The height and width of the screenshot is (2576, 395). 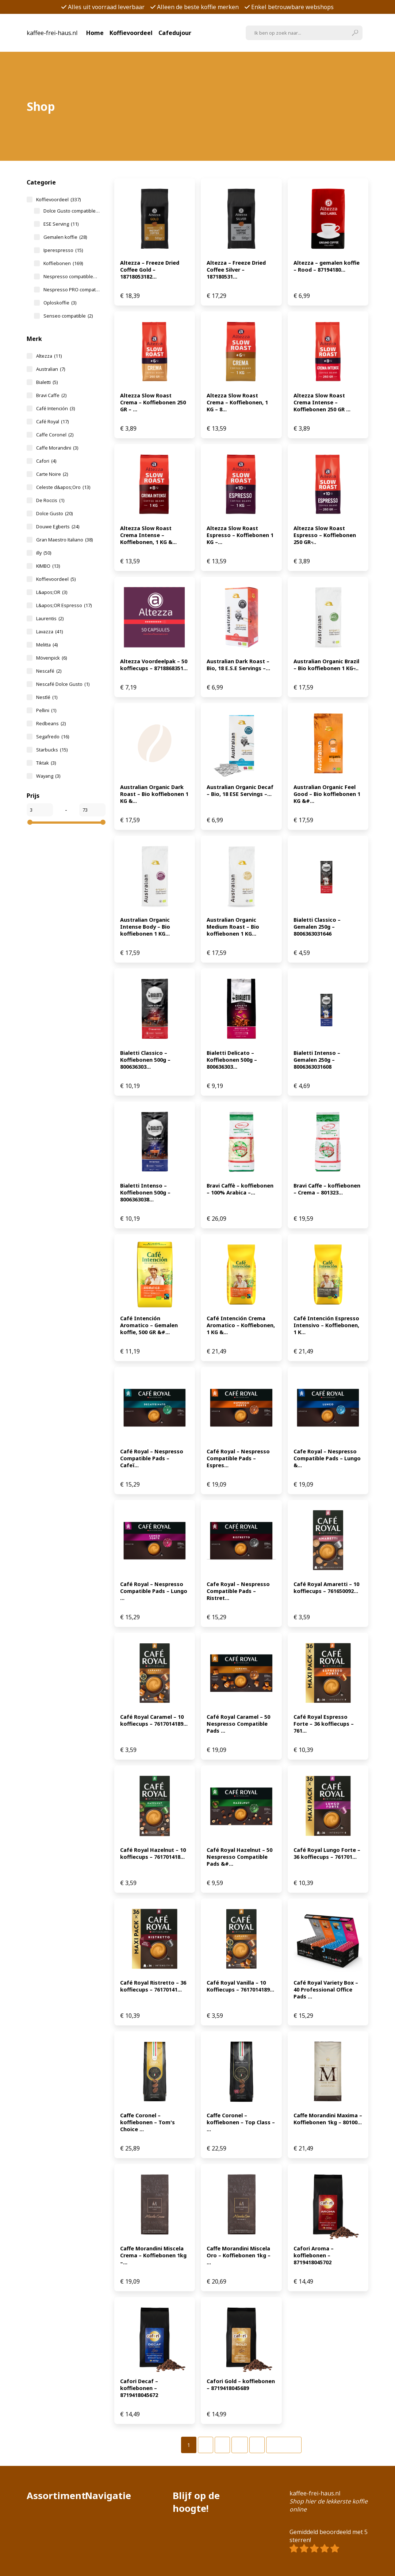 I want to click on [Pagina 2], so click(x=205, y=2445).